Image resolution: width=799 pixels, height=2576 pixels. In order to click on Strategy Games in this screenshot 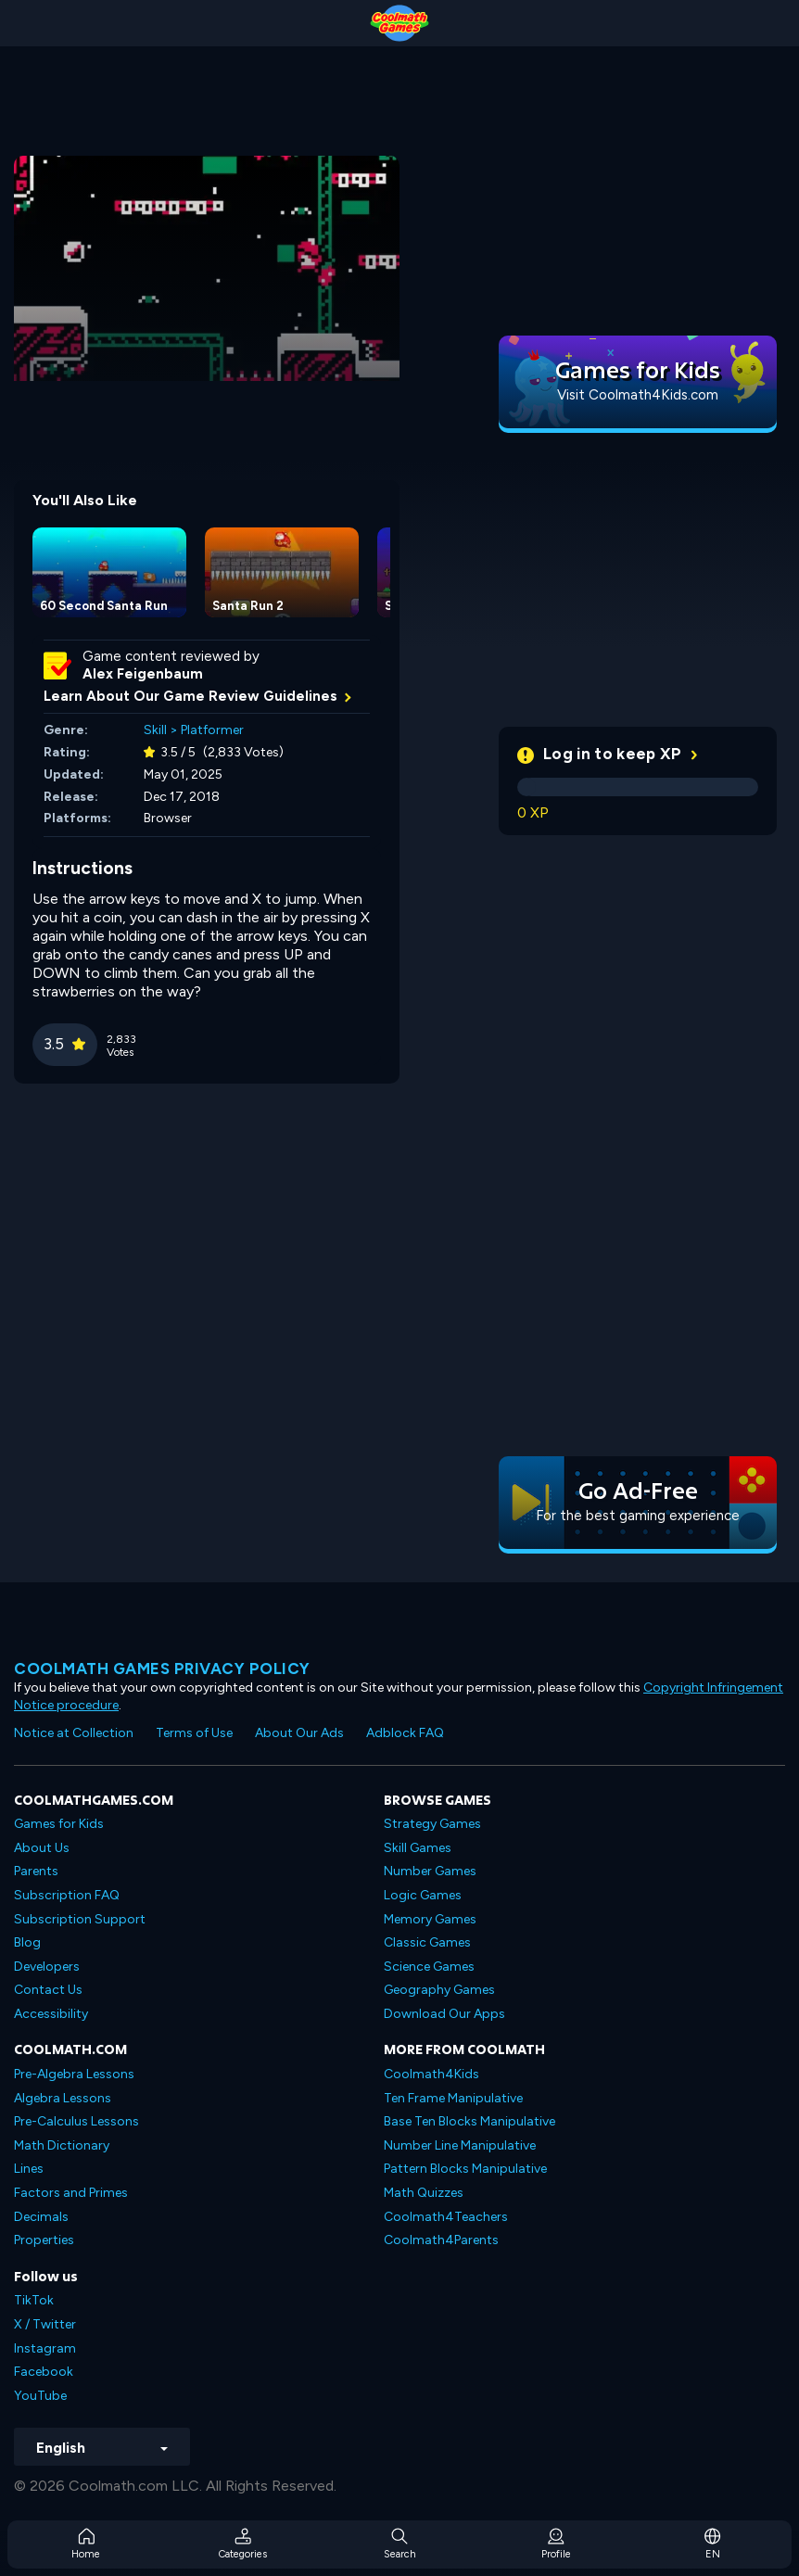, I will do `click(432, 1824)`.